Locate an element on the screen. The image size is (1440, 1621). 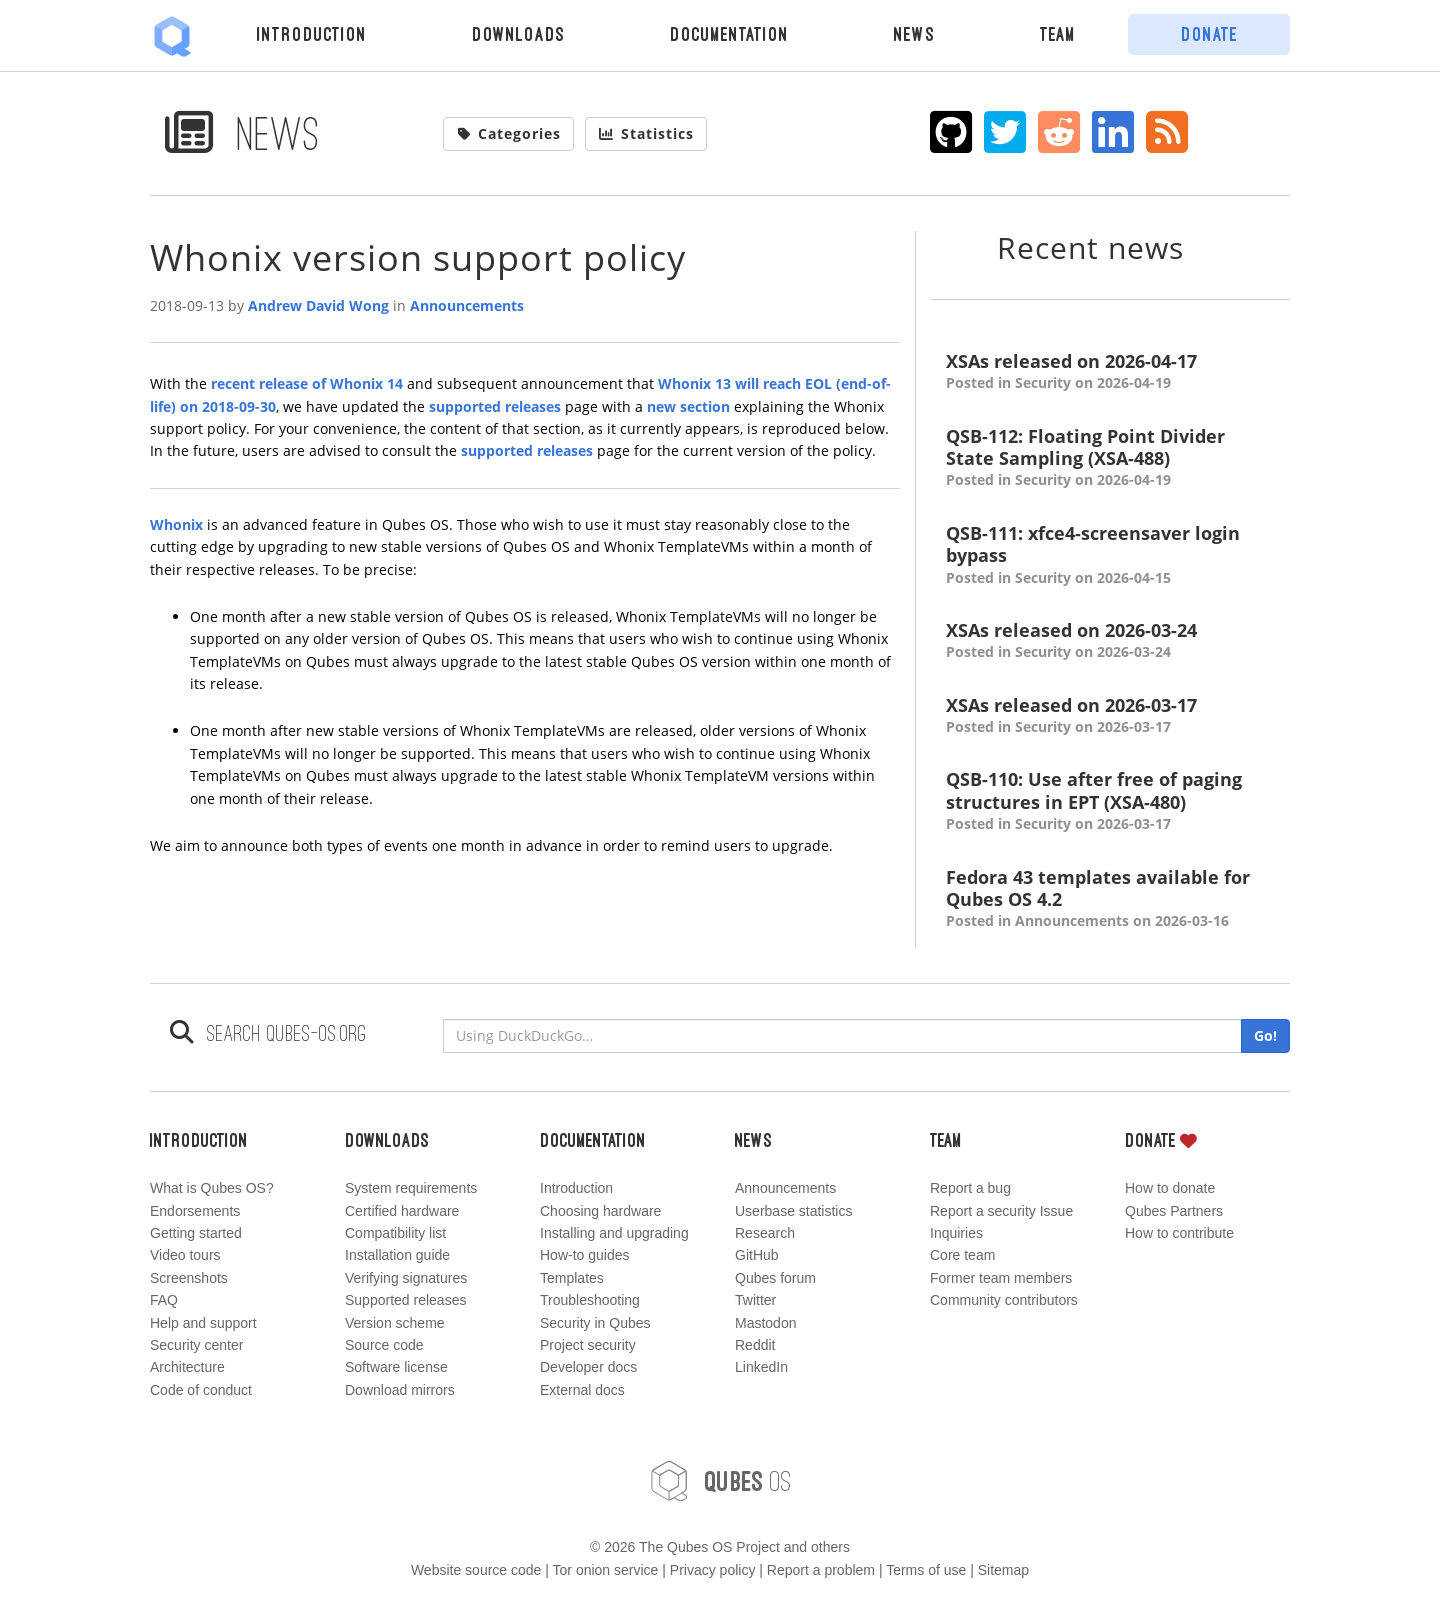
Help and support is located at coordinates (203, 1323).